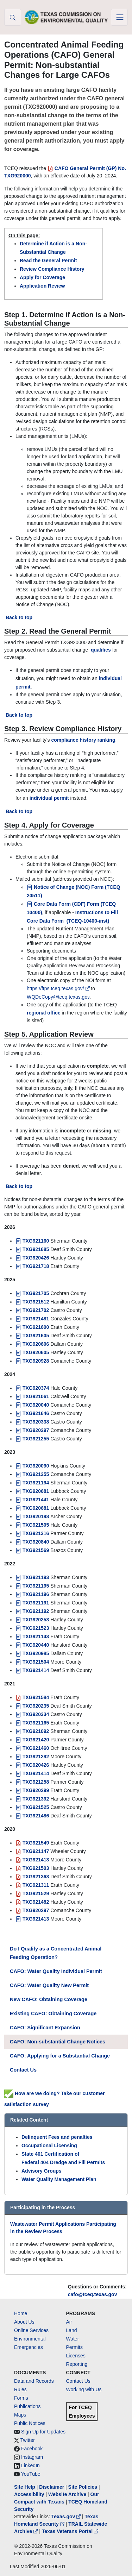 This screenshot has width=132, height=2576. What do you see at coordinates (32, 1293) in the screenshot?
I see `TXG921705` at bounding box center [32, 1293].